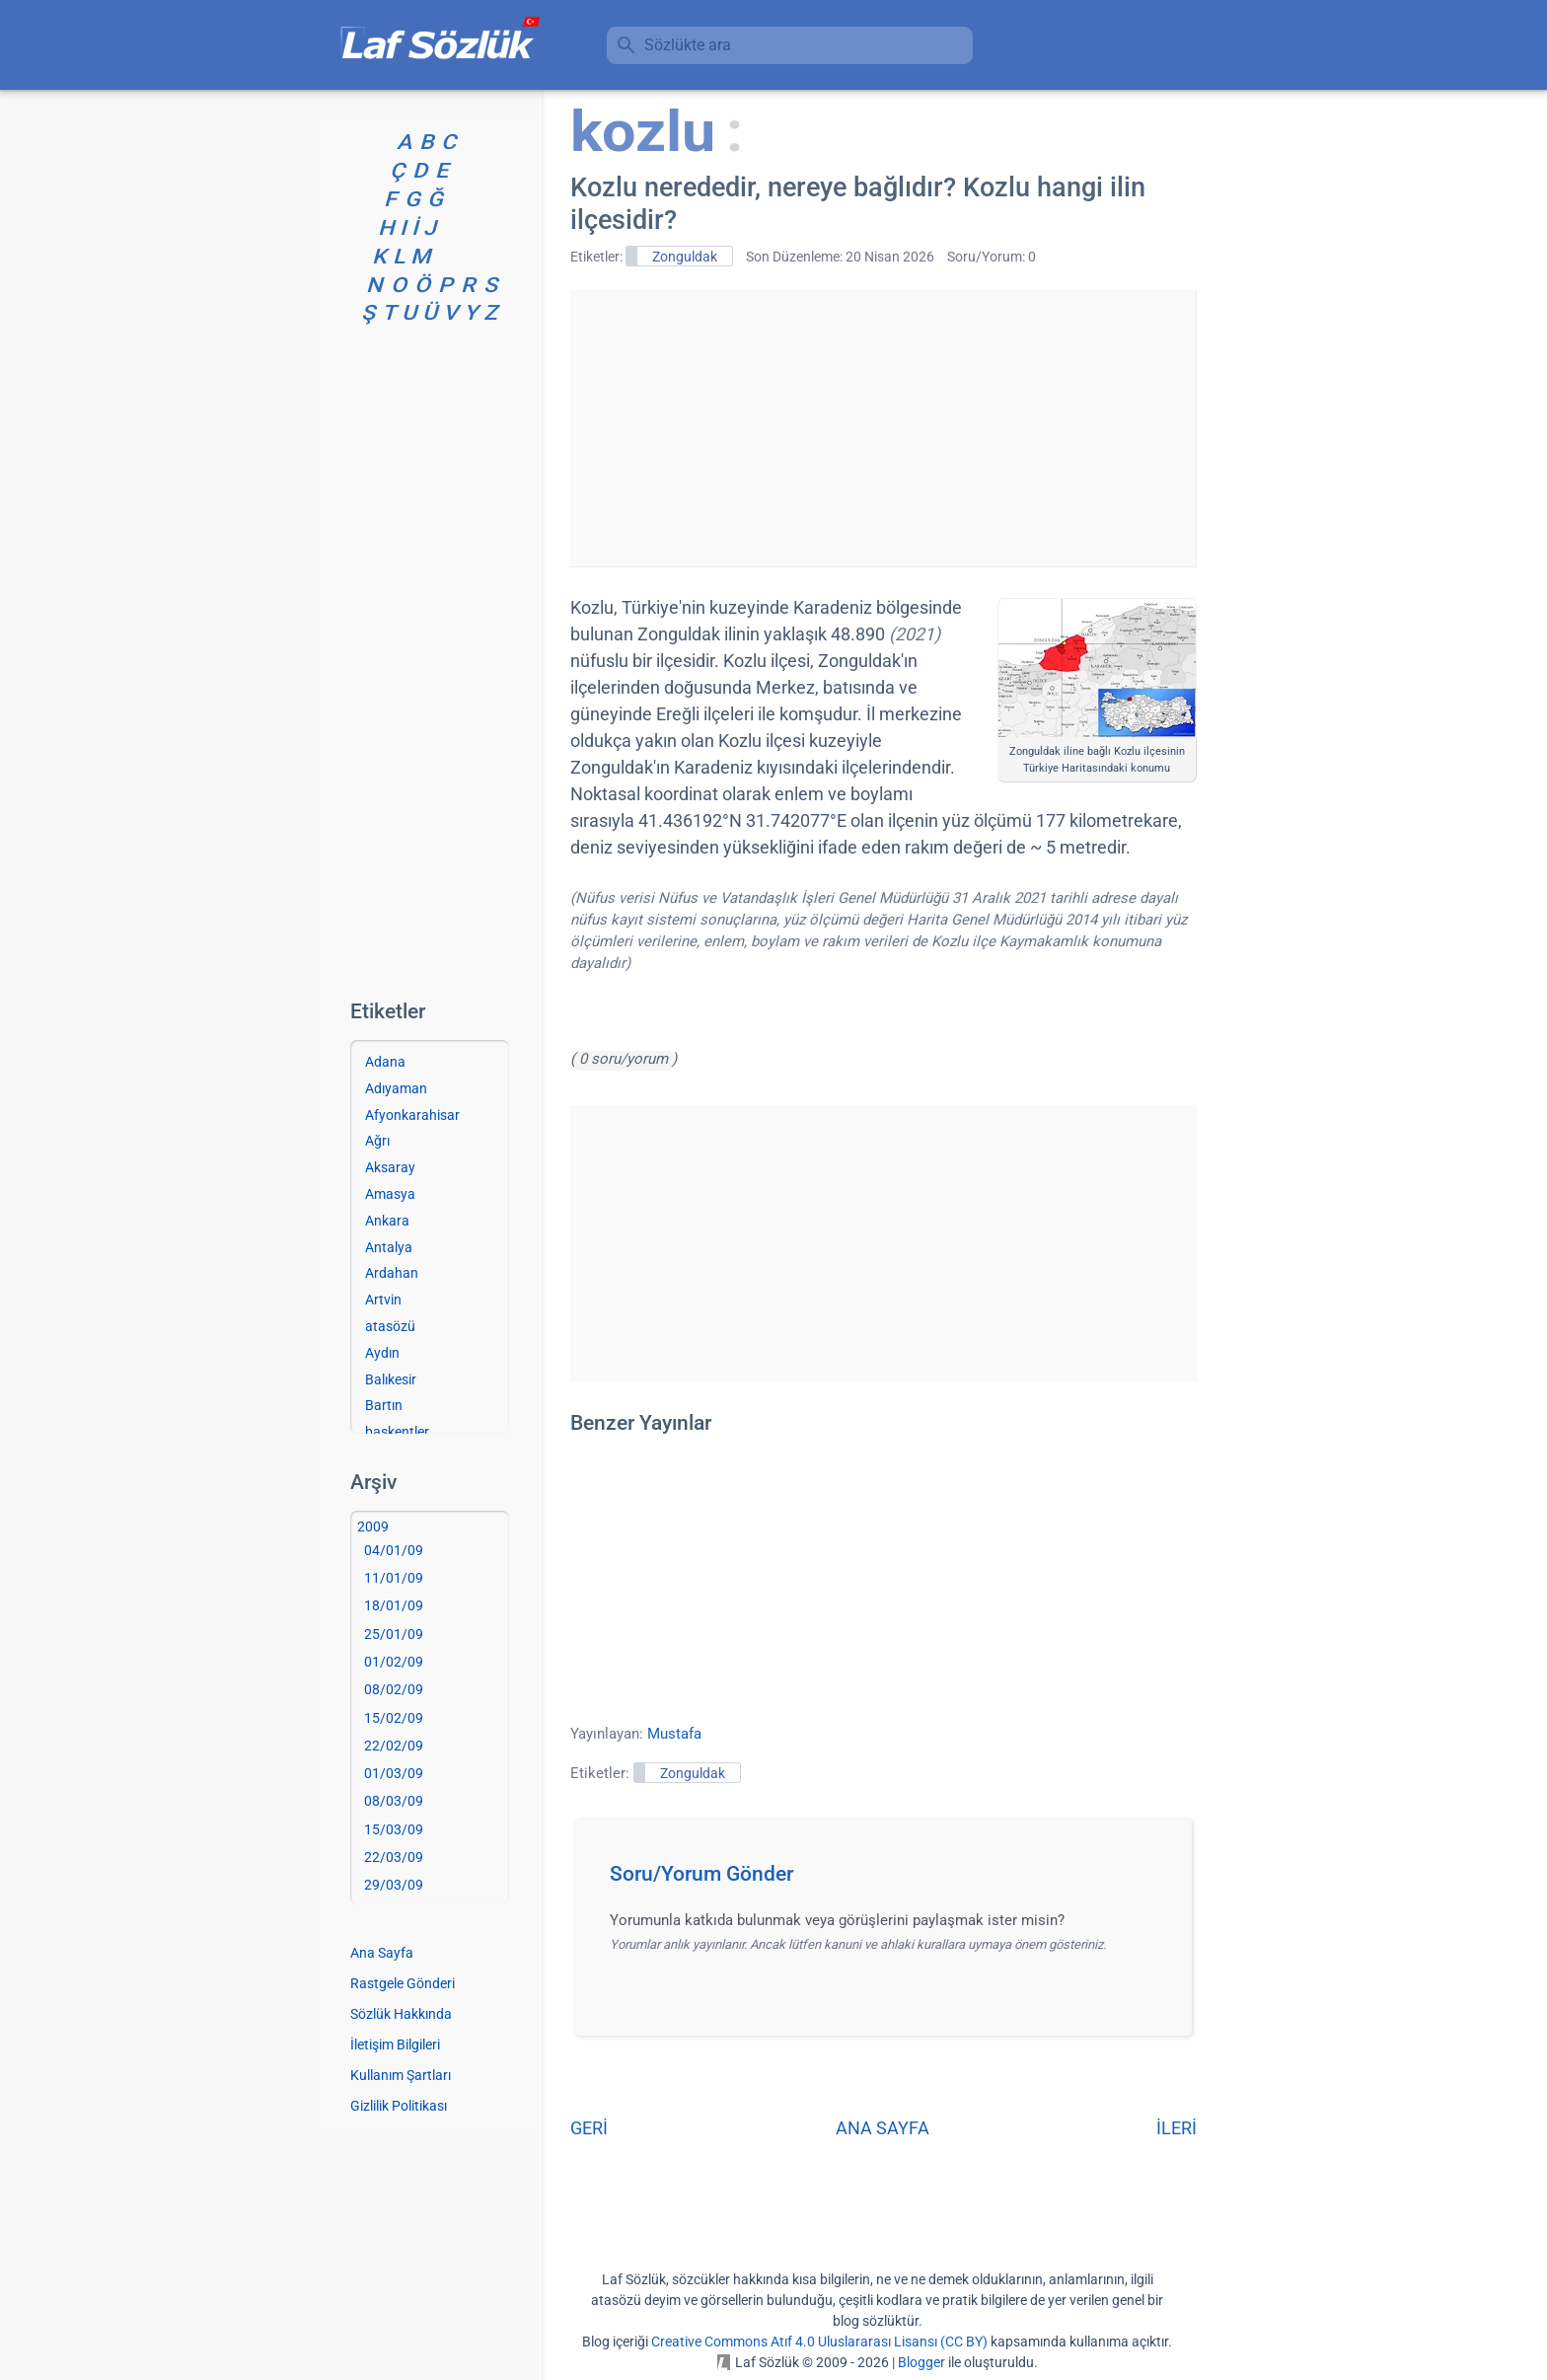 The image size is (1547, 2380). I want to click on 04/01/09, so click(393, 1550).